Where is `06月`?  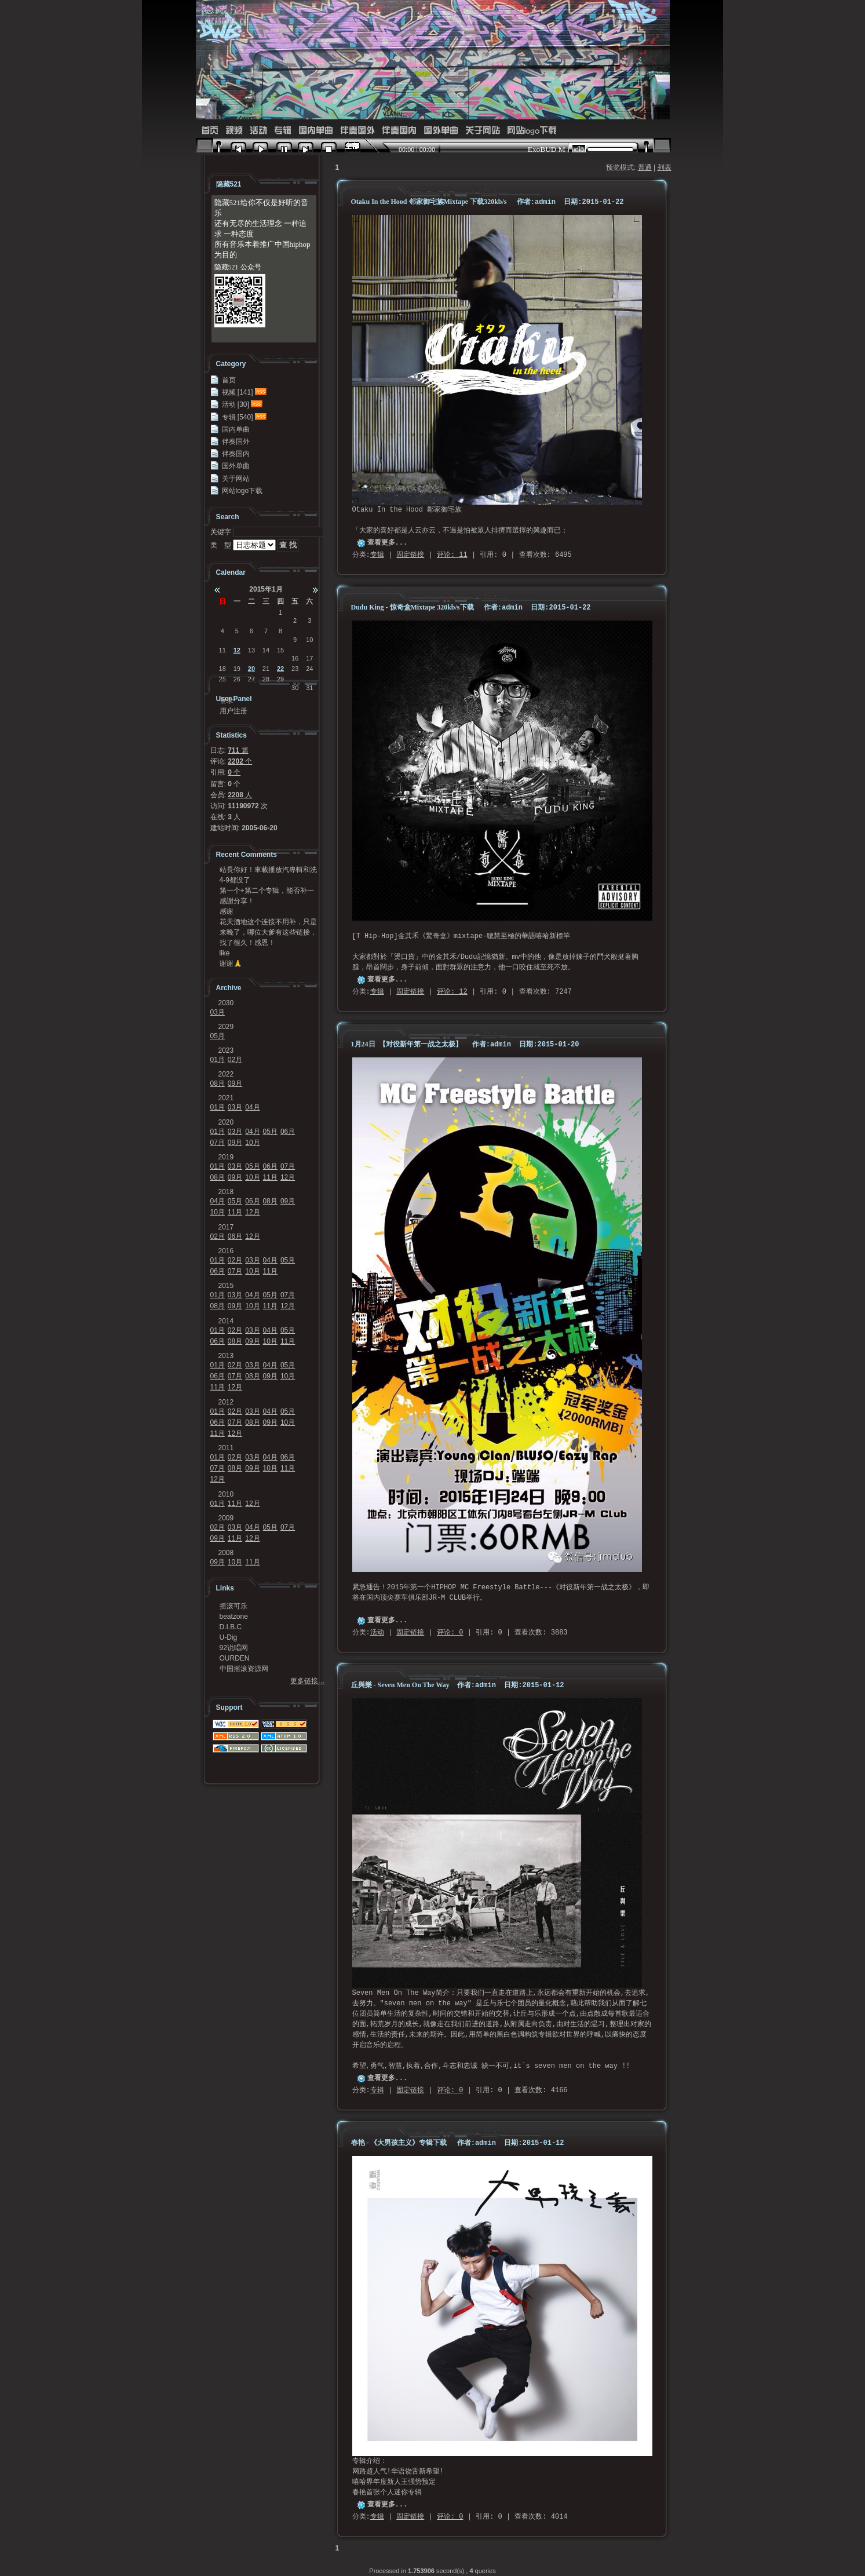
06月 is located at coordinates (287, 1132).